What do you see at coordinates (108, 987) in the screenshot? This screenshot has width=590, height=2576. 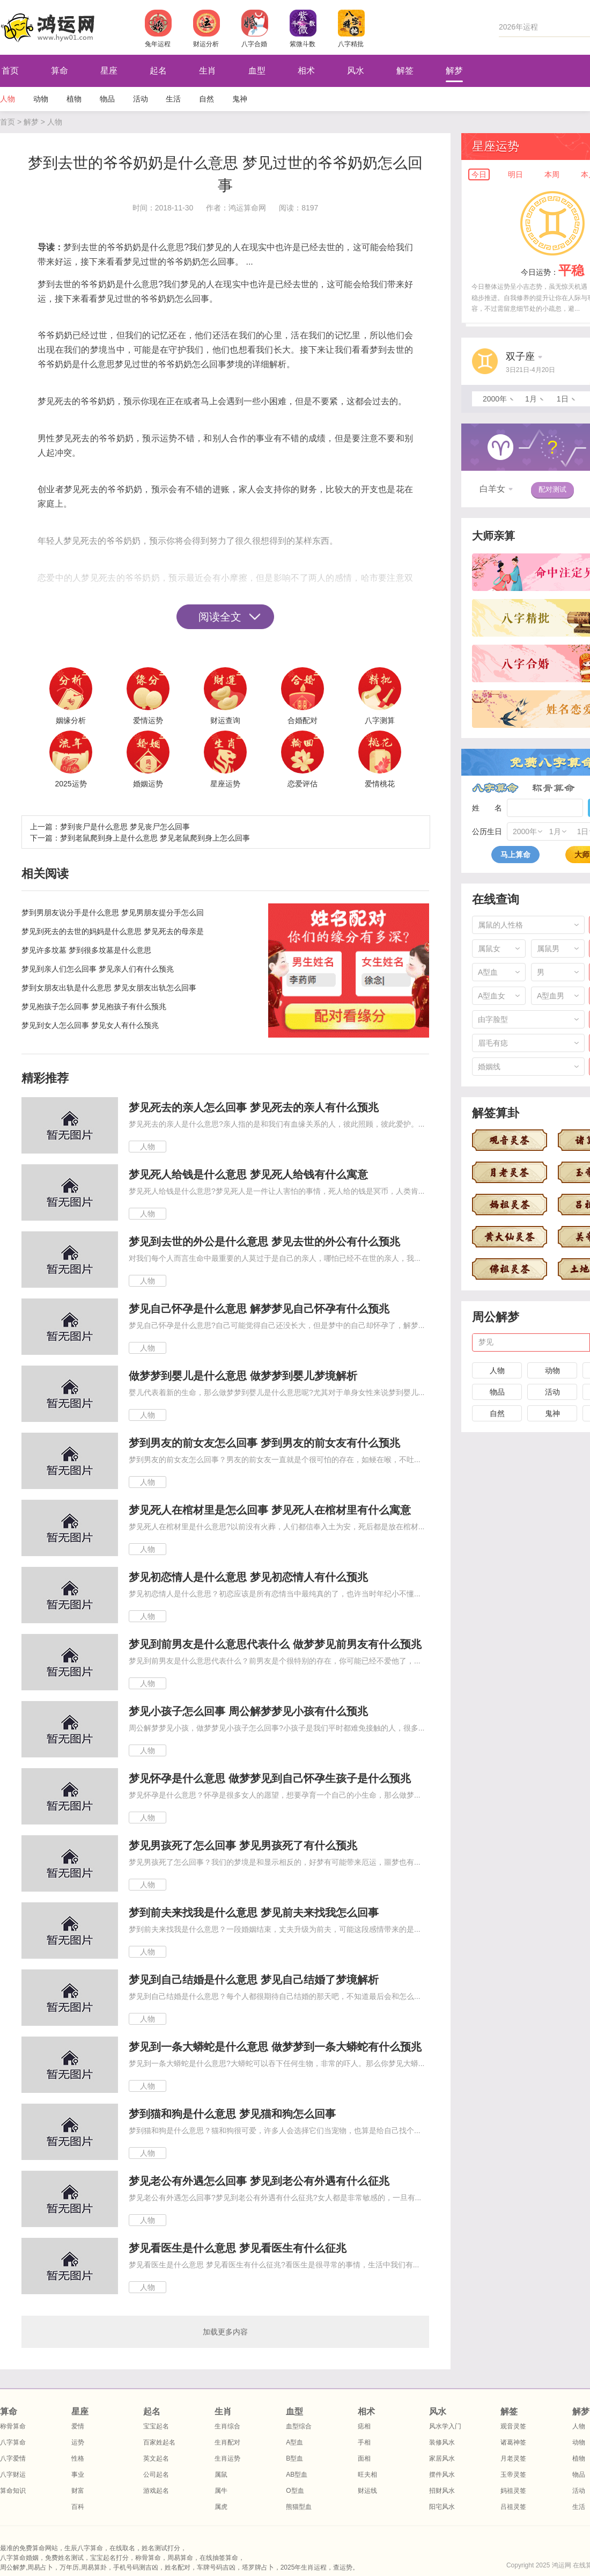 I see `梦到女朋友出轨是什么意思 梦见女朋友出轨怎么回事` at bounding box center [108, 987].